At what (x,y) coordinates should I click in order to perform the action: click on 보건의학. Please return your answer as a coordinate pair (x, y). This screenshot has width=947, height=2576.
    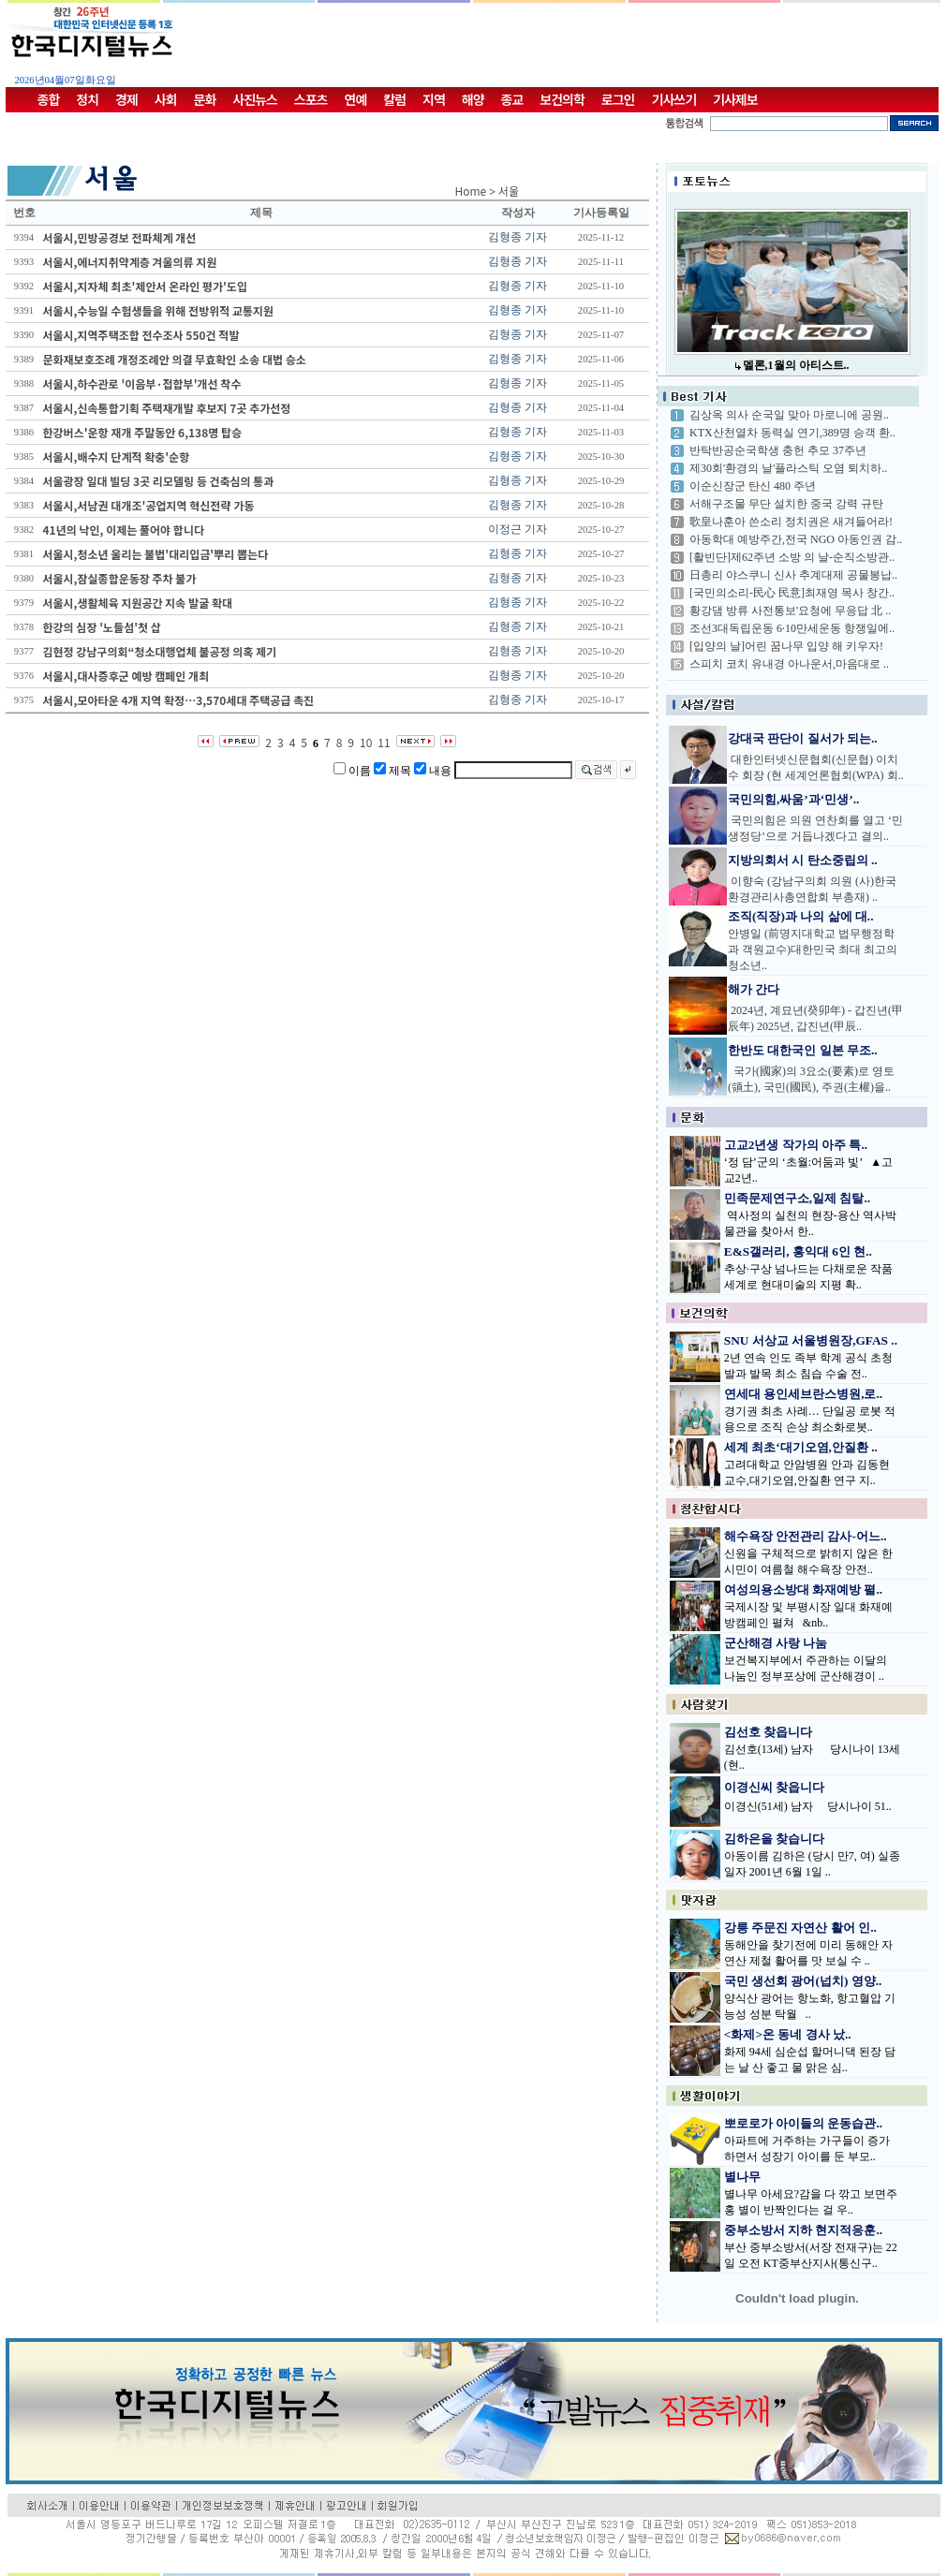
    Looking at the image, I should click on (562, 99).